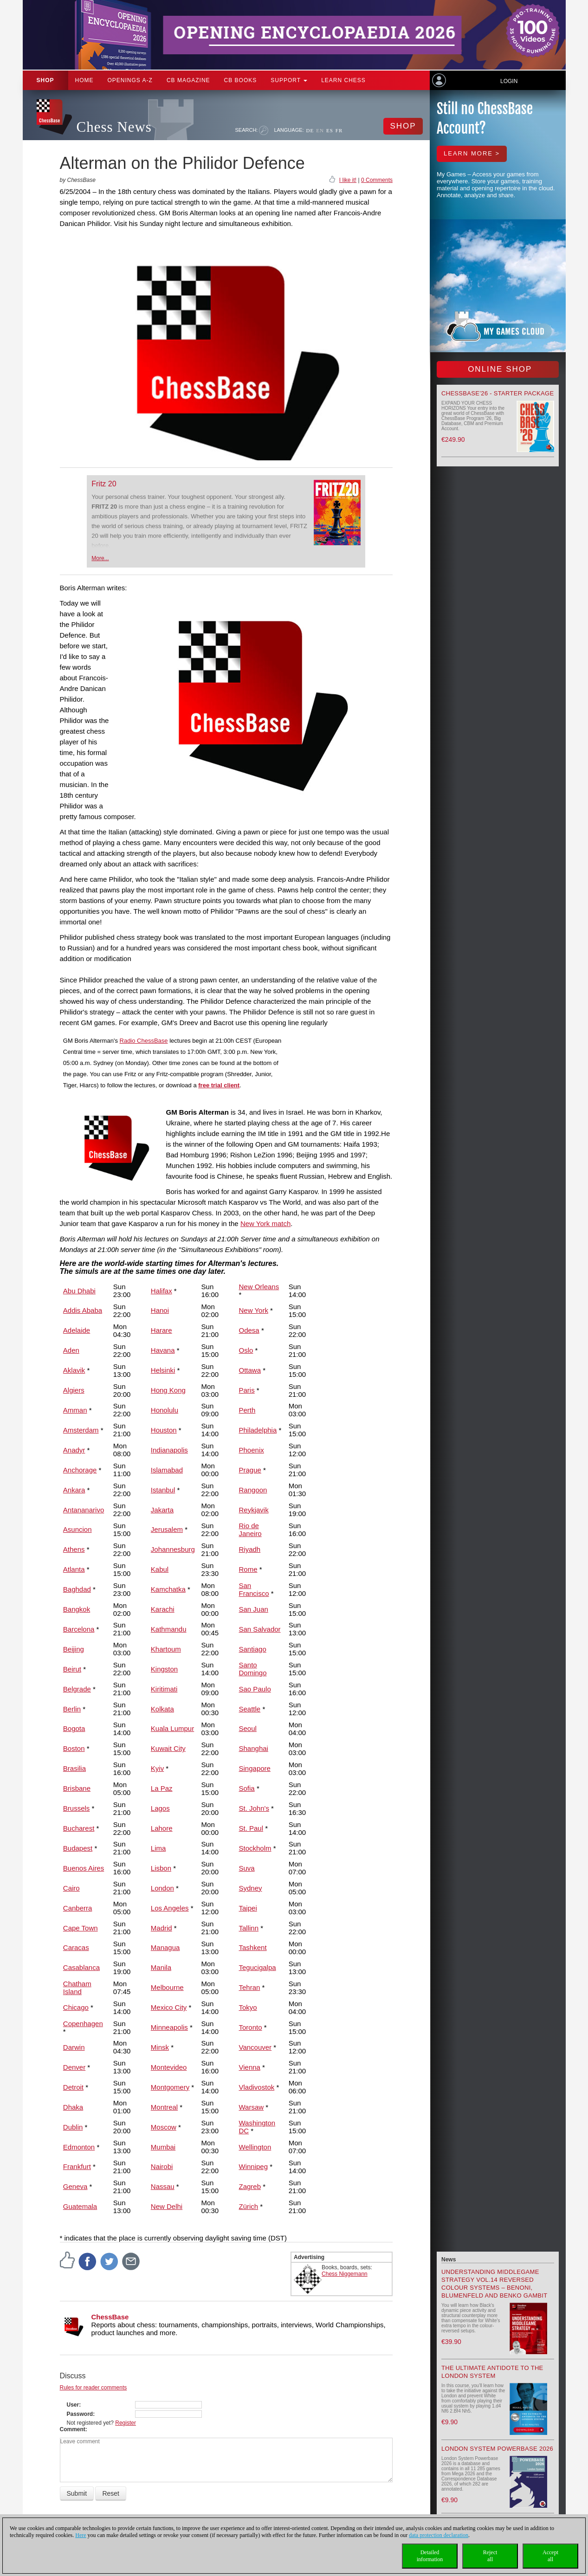 The height and width of the screenshot is (2576, 588). What do you see at coordinates (253, 1947) in the screenshot?
I see `Tashkent` at bounding box center [253, 1947].